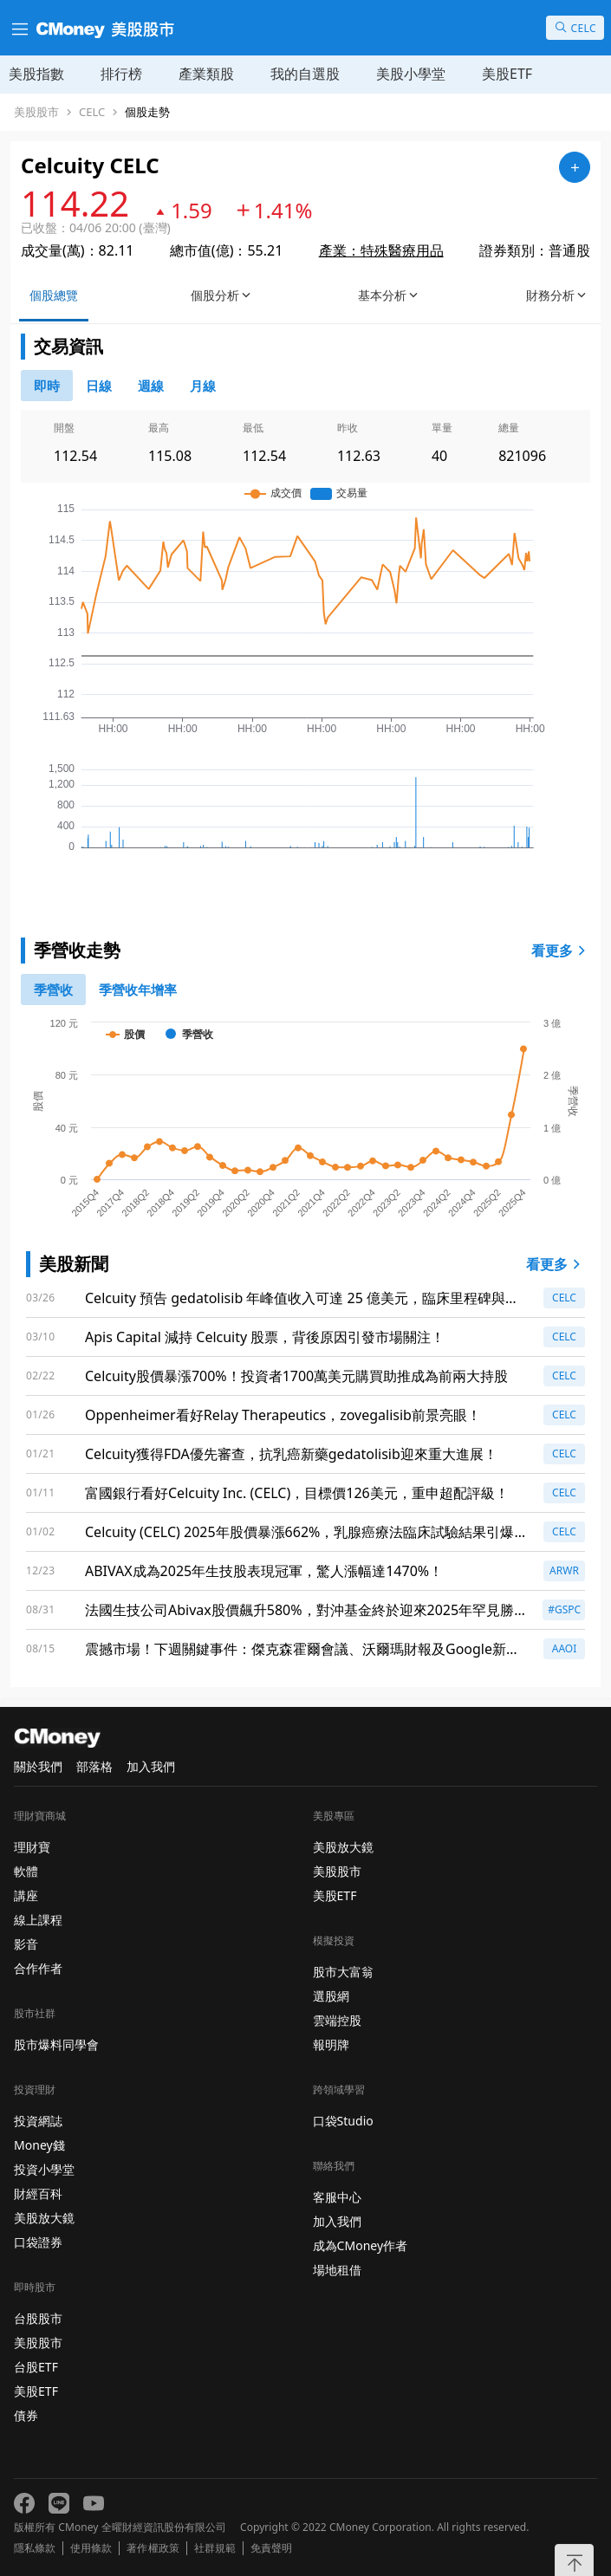  What do you see at coordinates (381, 250) in the screenshot?
I see `產業：特殊醫療用品` at bounding box center [381, 250].